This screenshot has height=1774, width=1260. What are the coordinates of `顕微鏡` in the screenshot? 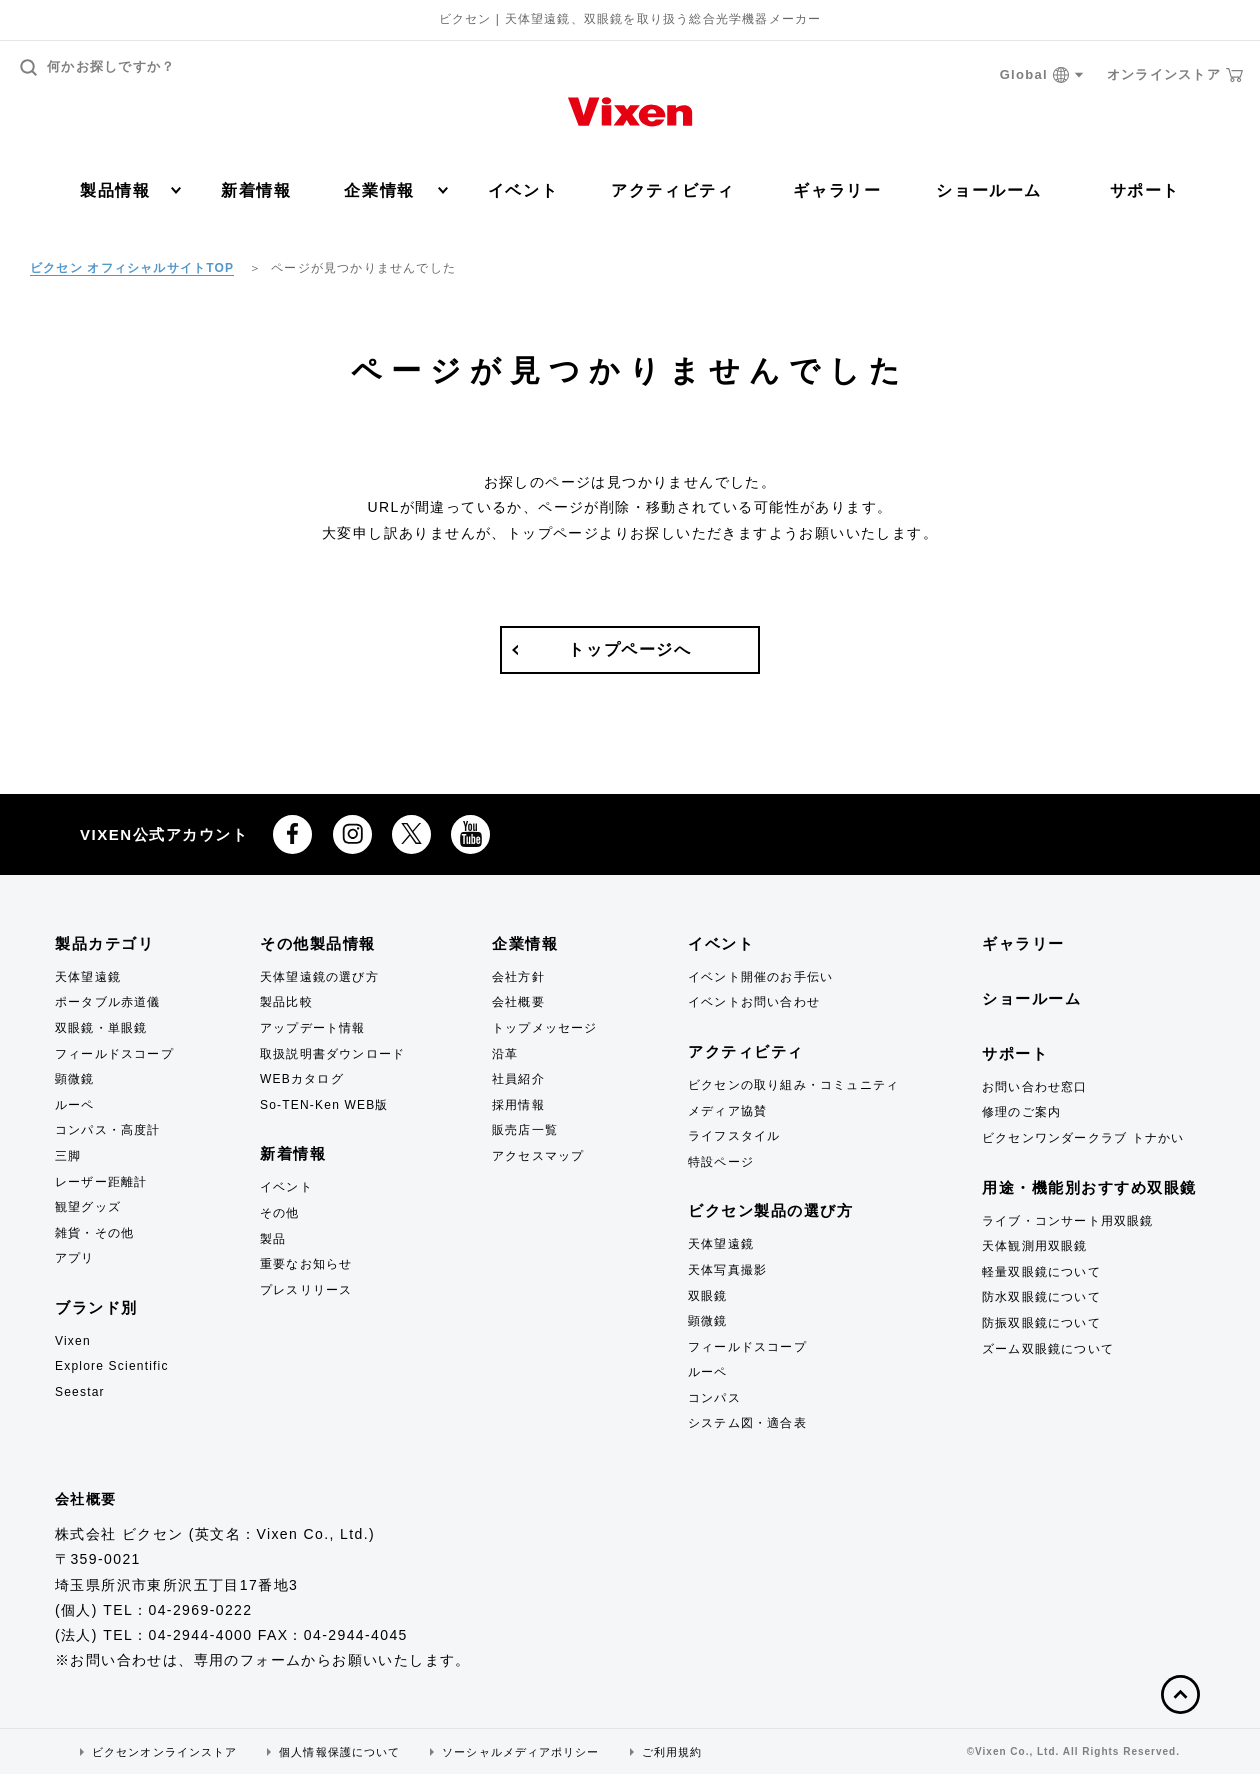 It's located at (75, 1079).